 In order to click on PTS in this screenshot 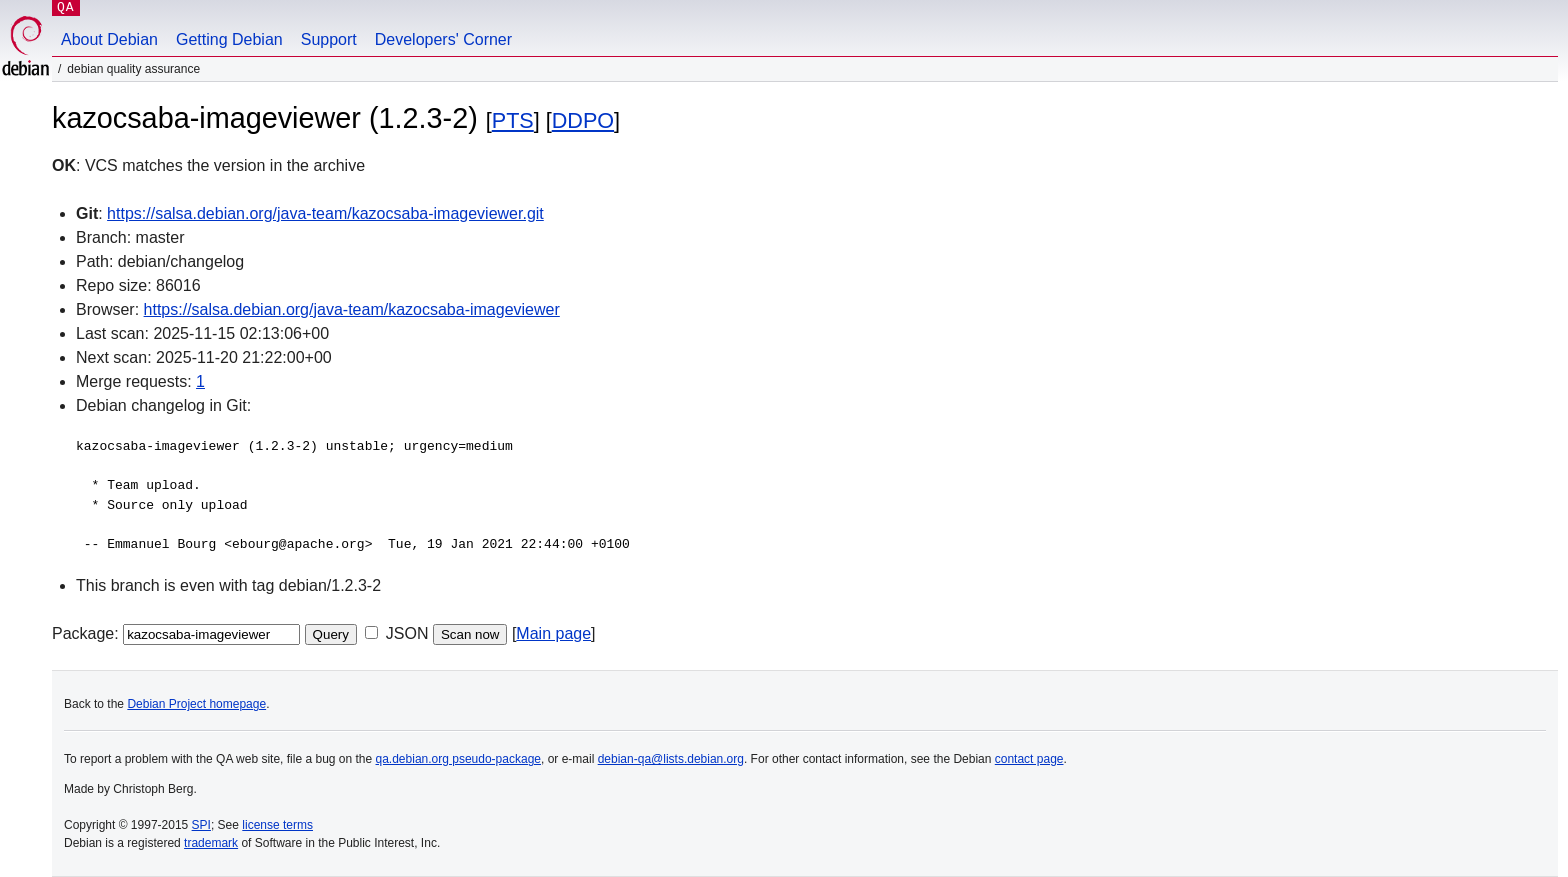, I will do `click(513, 120)`.